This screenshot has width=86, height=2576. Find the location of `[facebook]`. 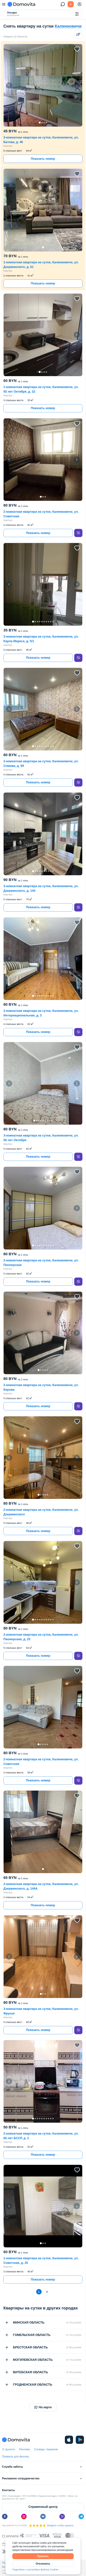

[facebook] is located at coordinates (5, 2516).